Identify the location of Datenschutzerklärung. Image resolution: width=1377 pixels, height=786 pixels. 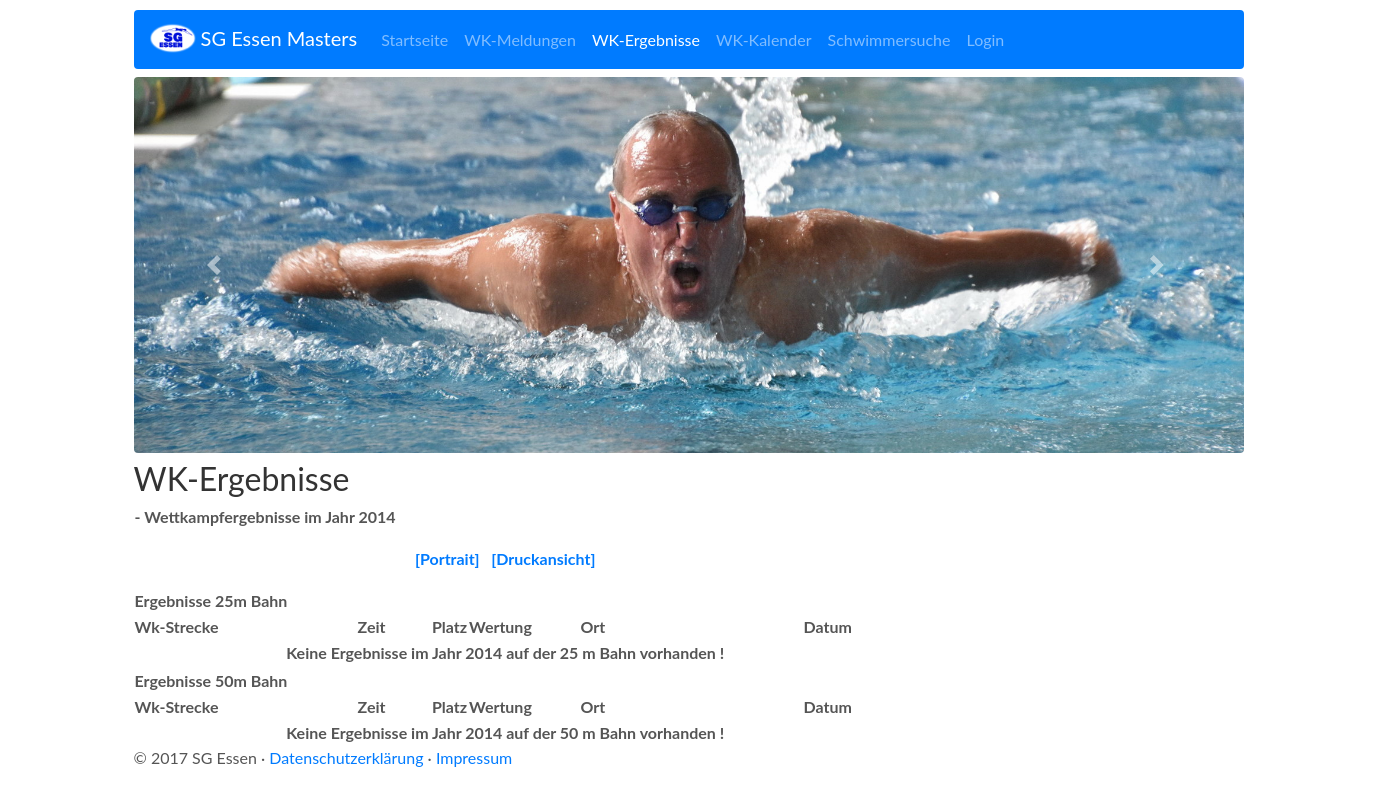
(346, 757).